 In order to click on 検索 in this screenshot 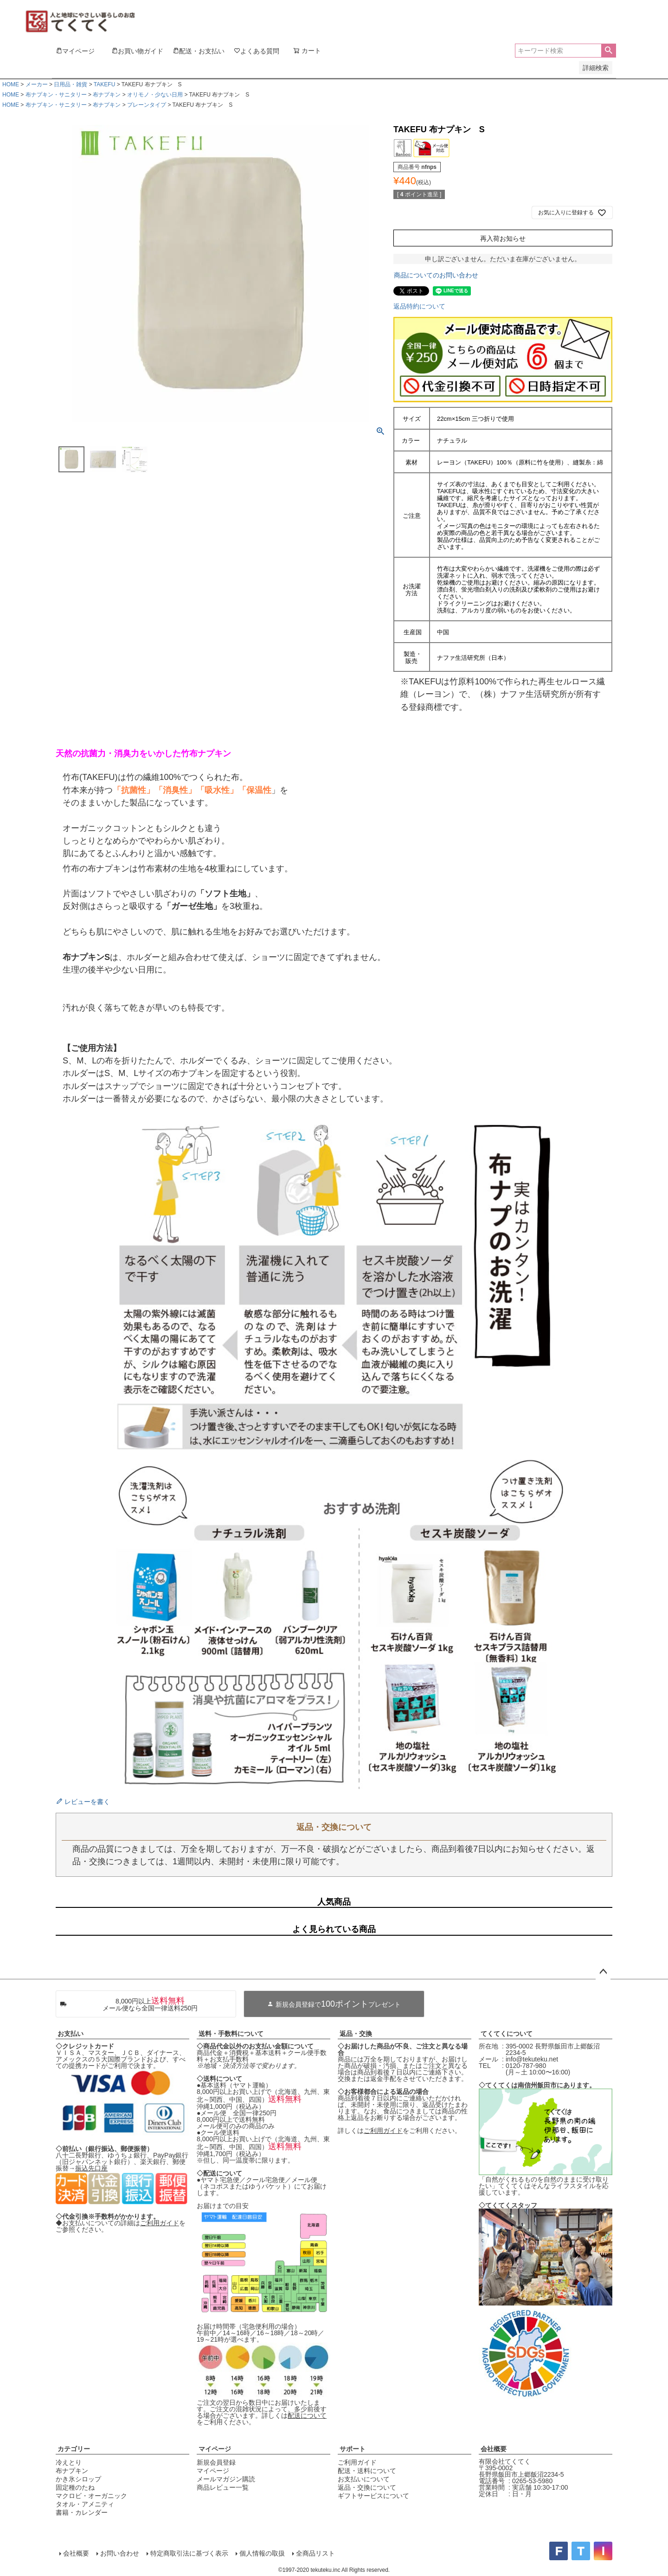, I will do `click(608, 50)`.